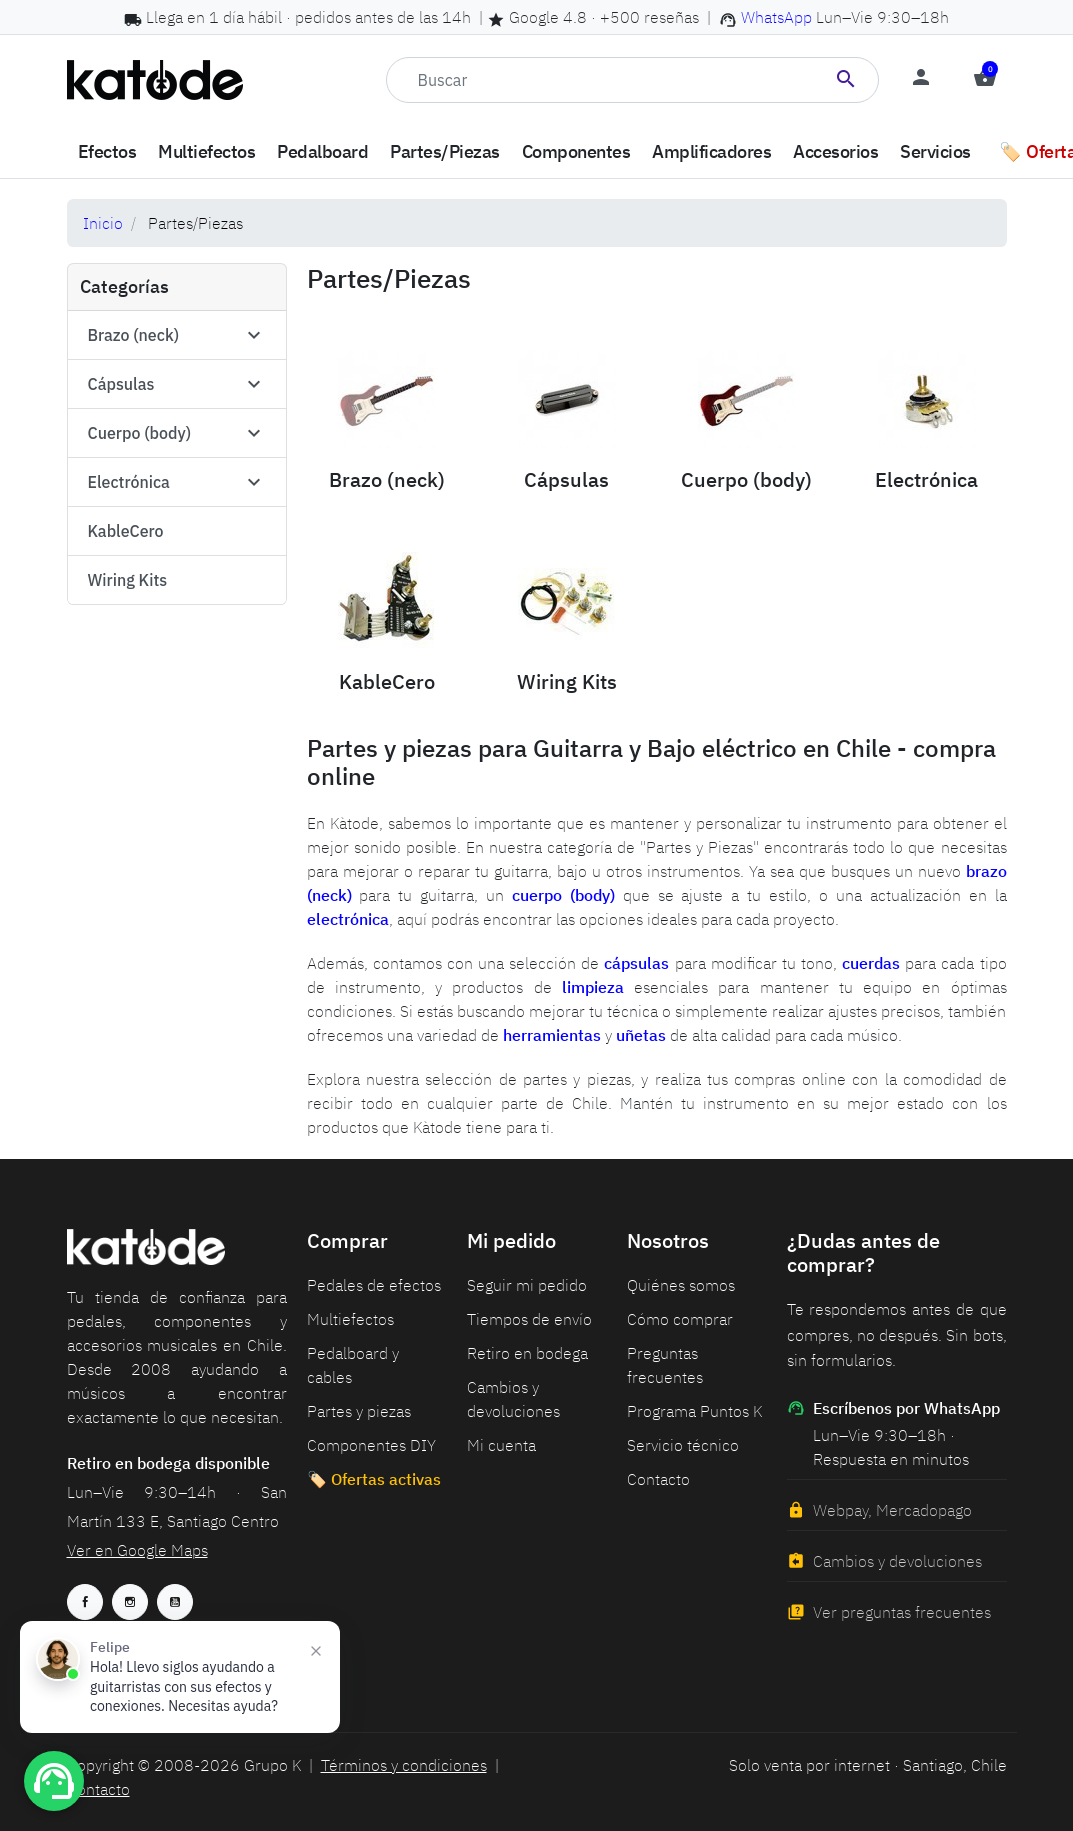 This screenshot has height=1831, width=1073. I want to click on WhatsApp, so click(776, 17).